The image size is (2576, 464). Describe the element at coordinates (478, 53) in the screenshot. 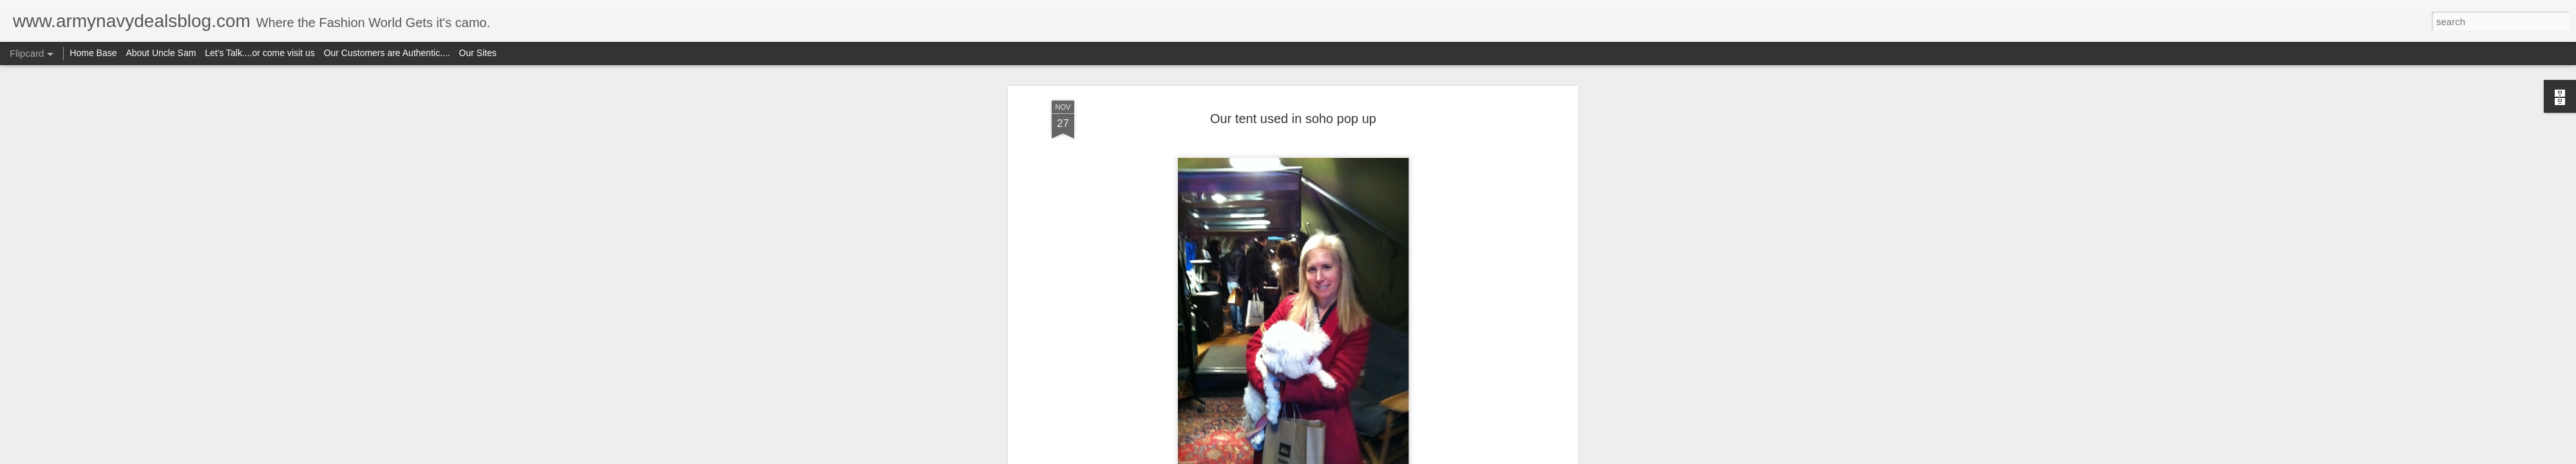

I see `Our Sites` at that location.